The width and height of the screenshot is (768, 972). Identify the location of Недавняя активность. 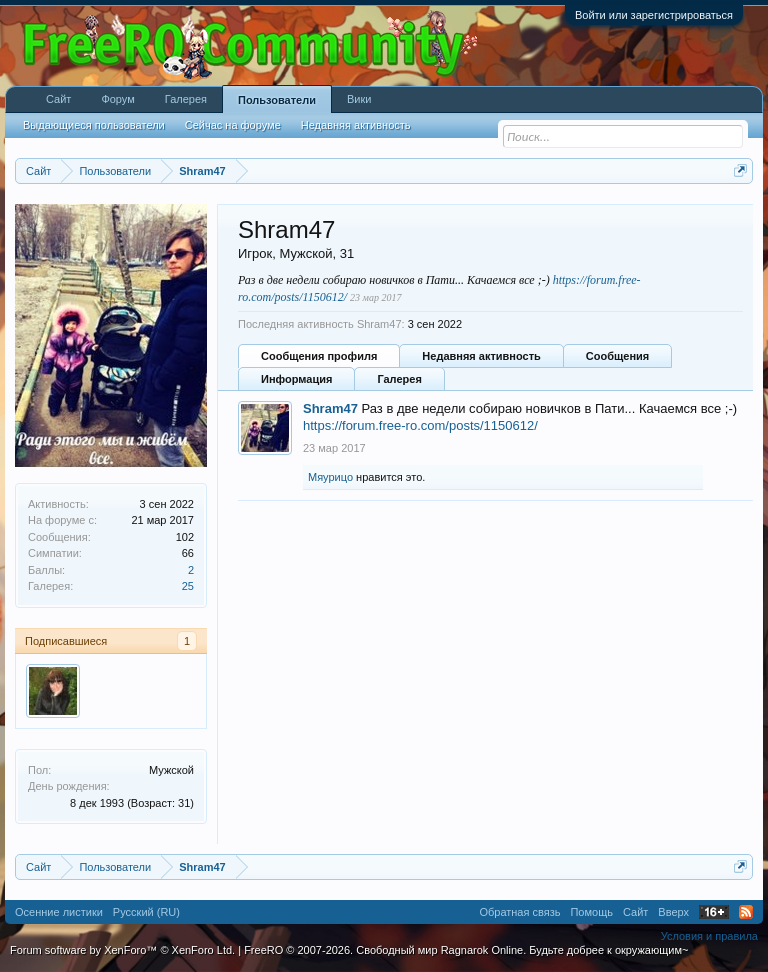
(481, 356).